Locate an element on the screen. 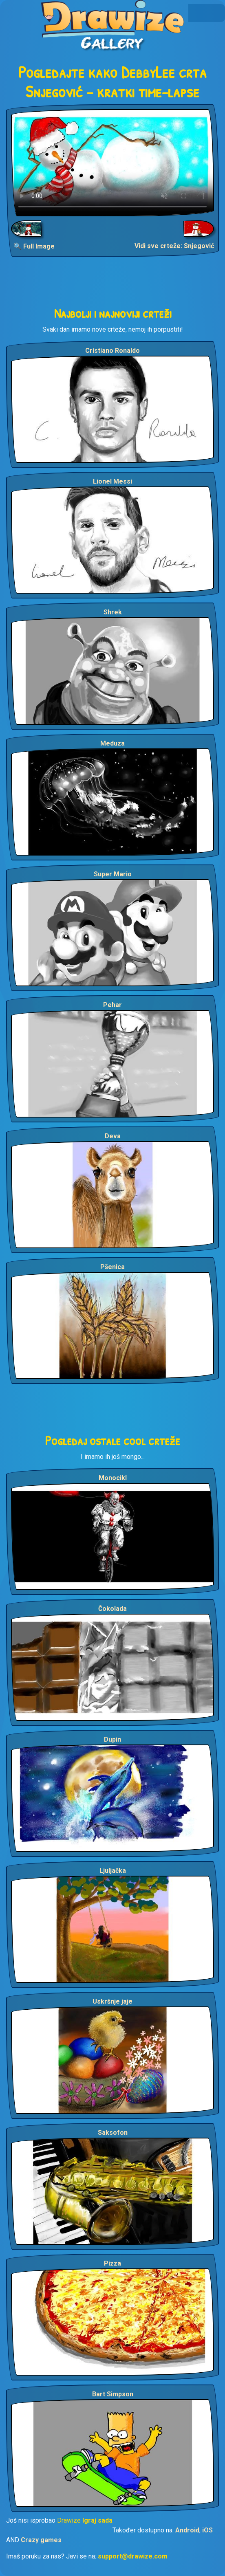 This screenshot has width=225, height=2576. Cristiano Ronaldo is located at coordinates (112, 350).